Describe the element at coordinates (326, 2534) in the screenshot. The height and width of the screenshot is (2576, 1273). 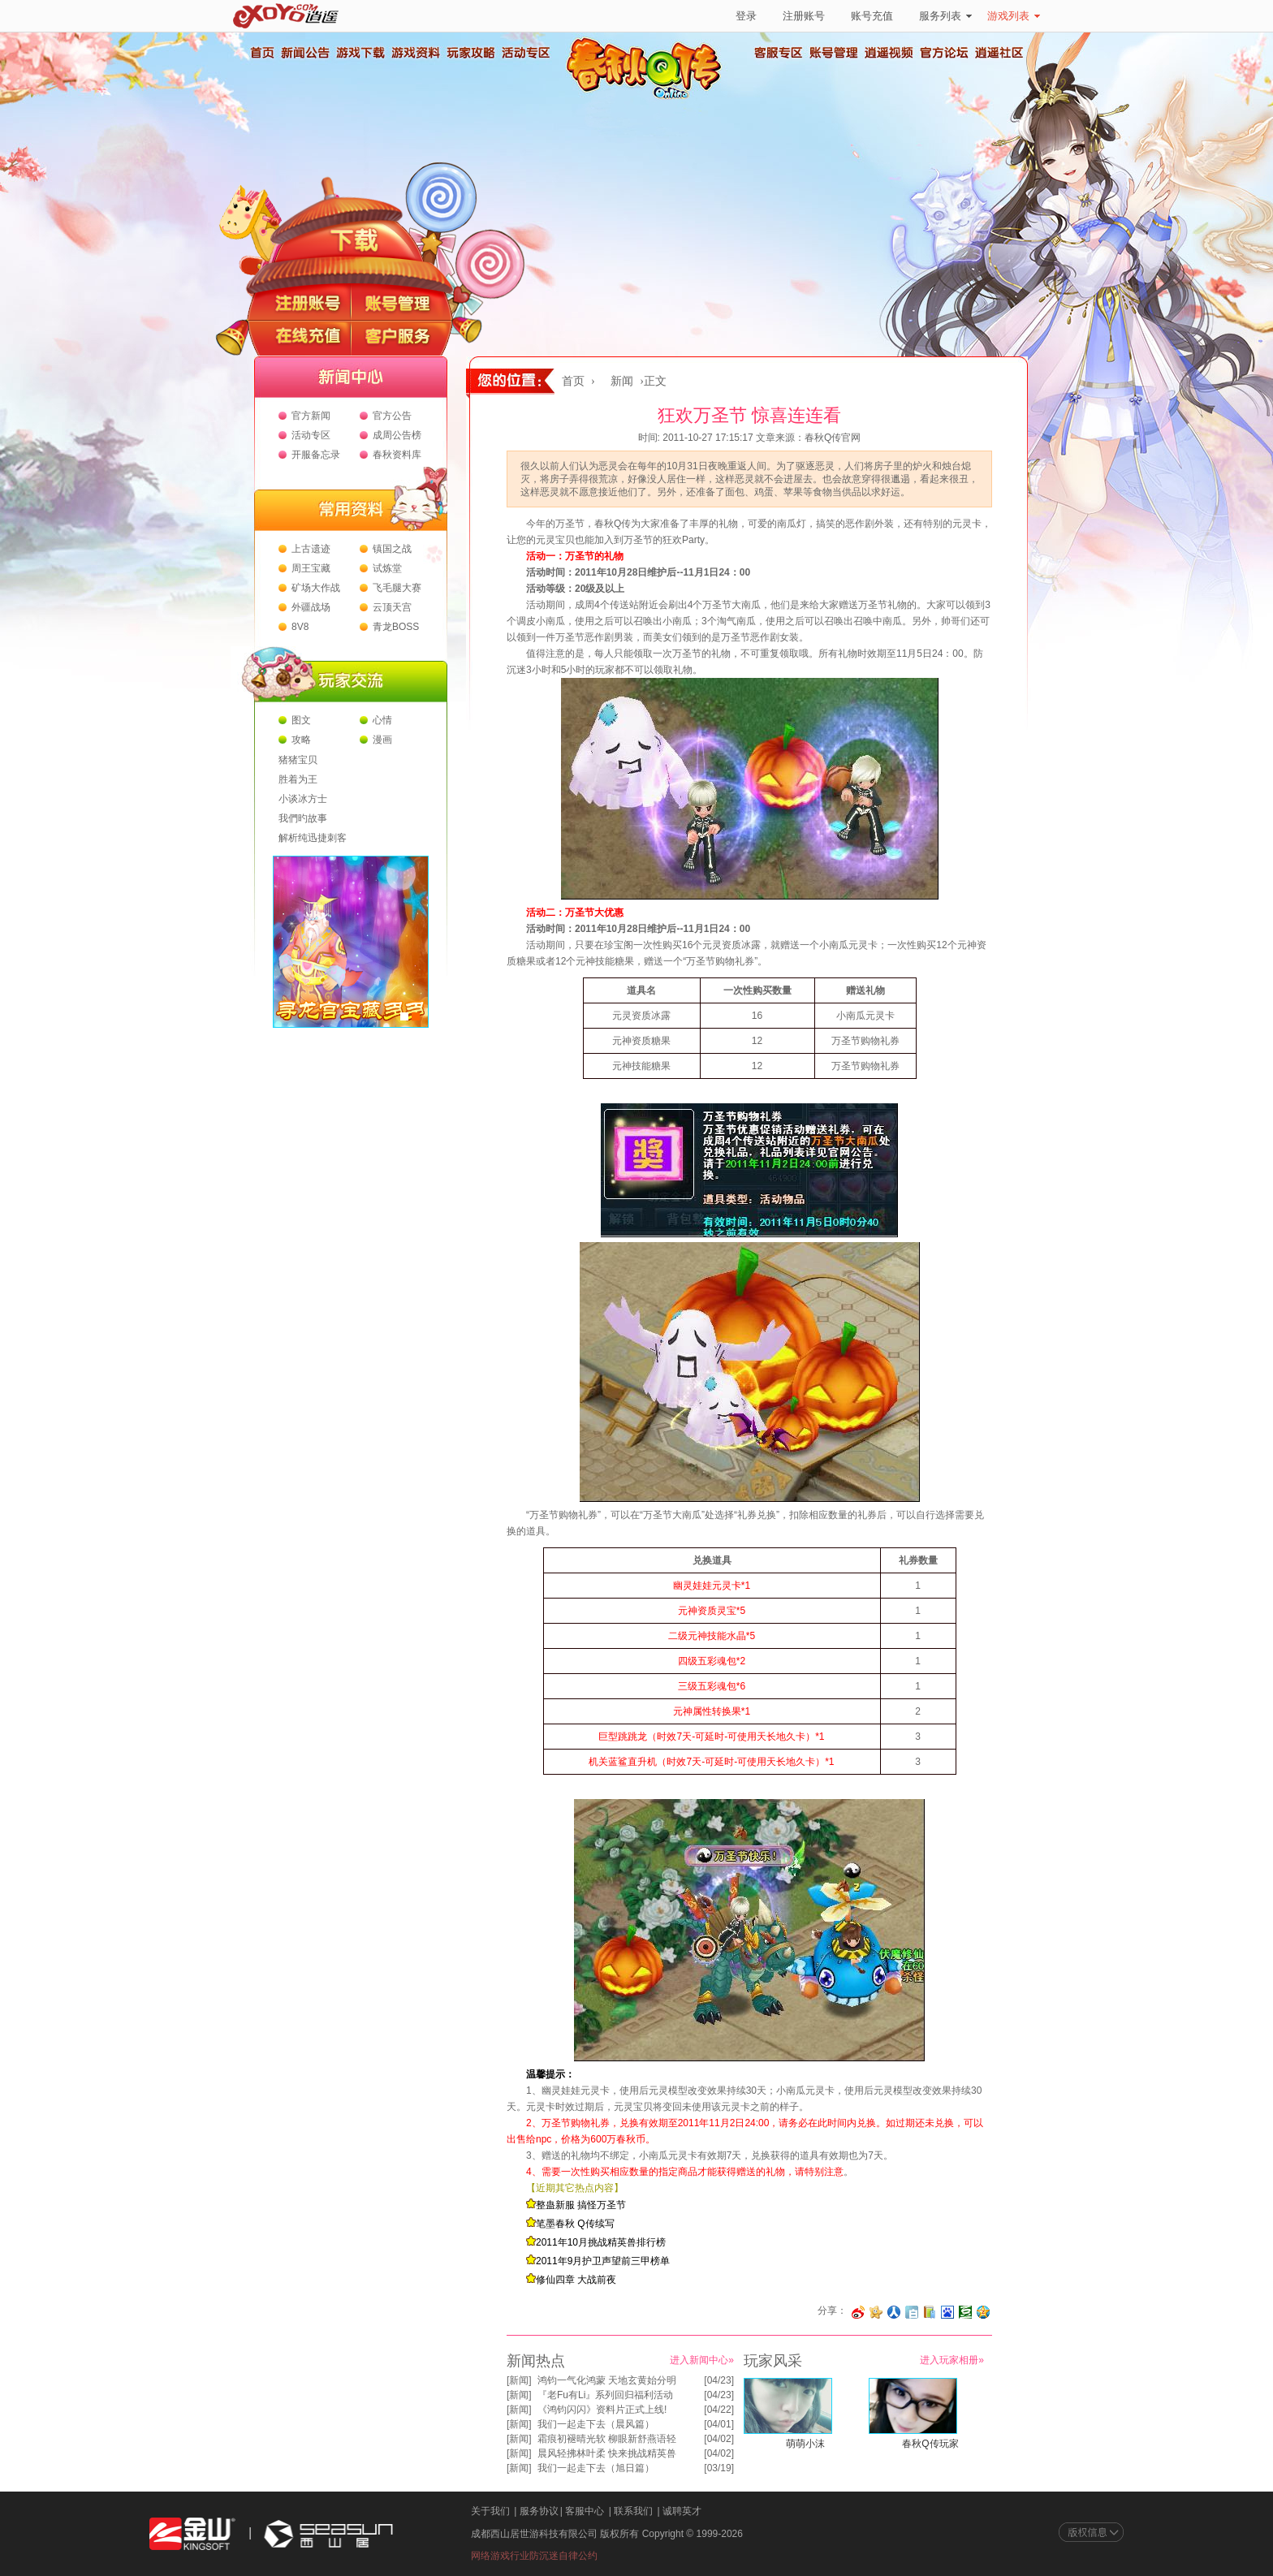
I see `西山居` at that location.